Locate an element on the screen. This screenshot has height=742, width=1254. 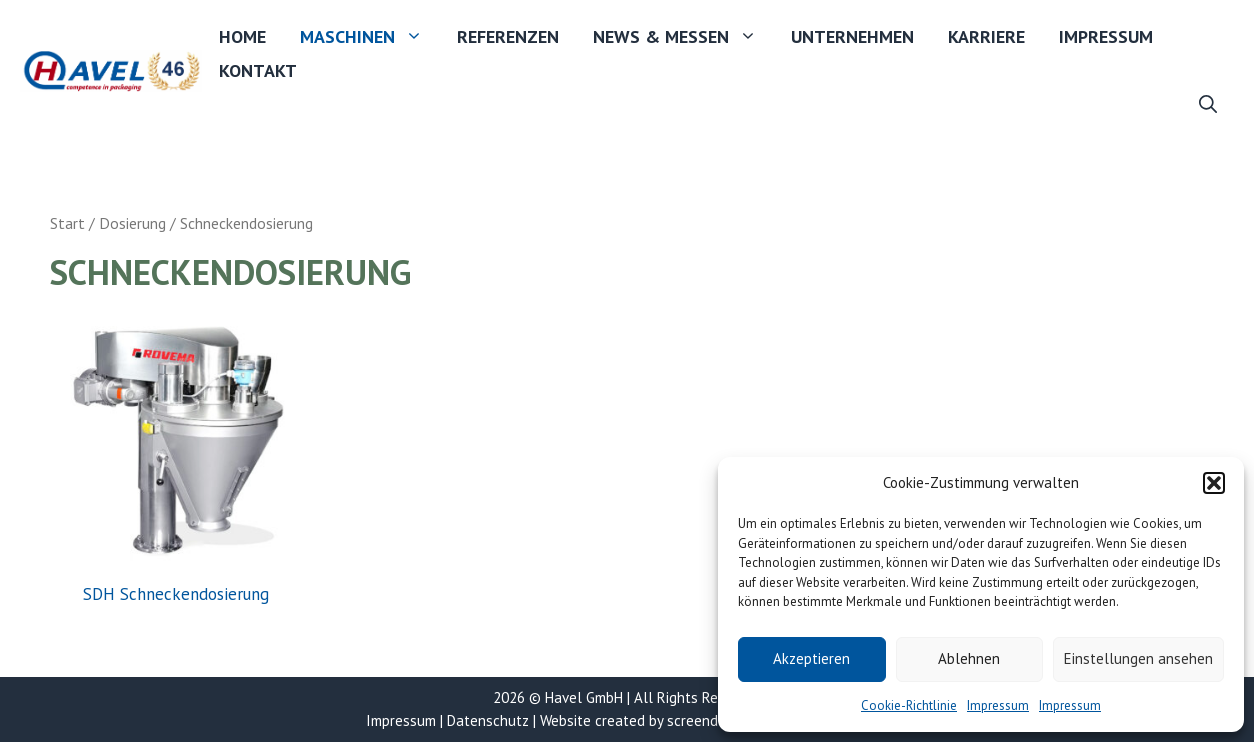
Cookie-Richtlinie is located at coordinates (909, 705).